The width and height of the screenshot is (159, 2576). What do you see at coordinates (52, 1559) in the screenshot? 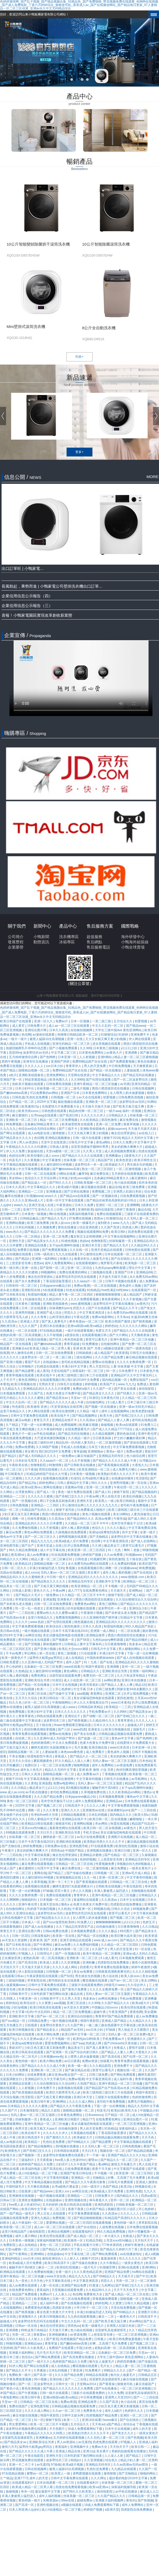
I see `精品人妻一区二区三区麻豆91` at bounding box center [52, 1559].